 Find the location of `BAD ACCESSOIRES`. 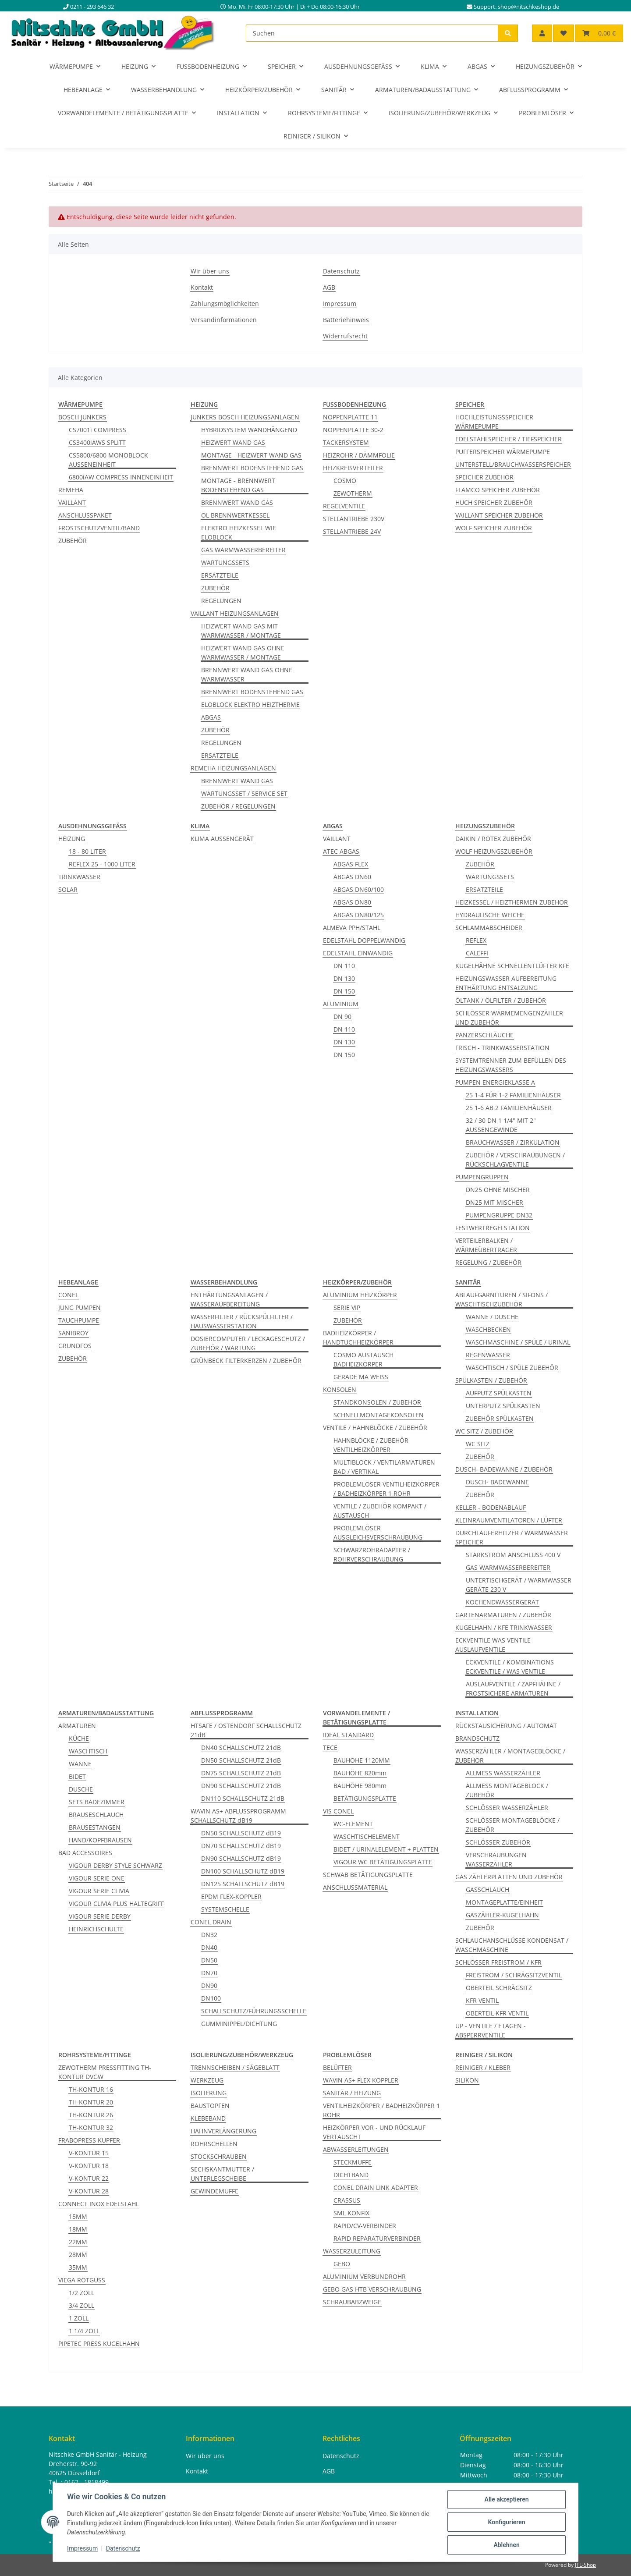

BAD ACCESSOIRES is located at coordinates (85, 1853).